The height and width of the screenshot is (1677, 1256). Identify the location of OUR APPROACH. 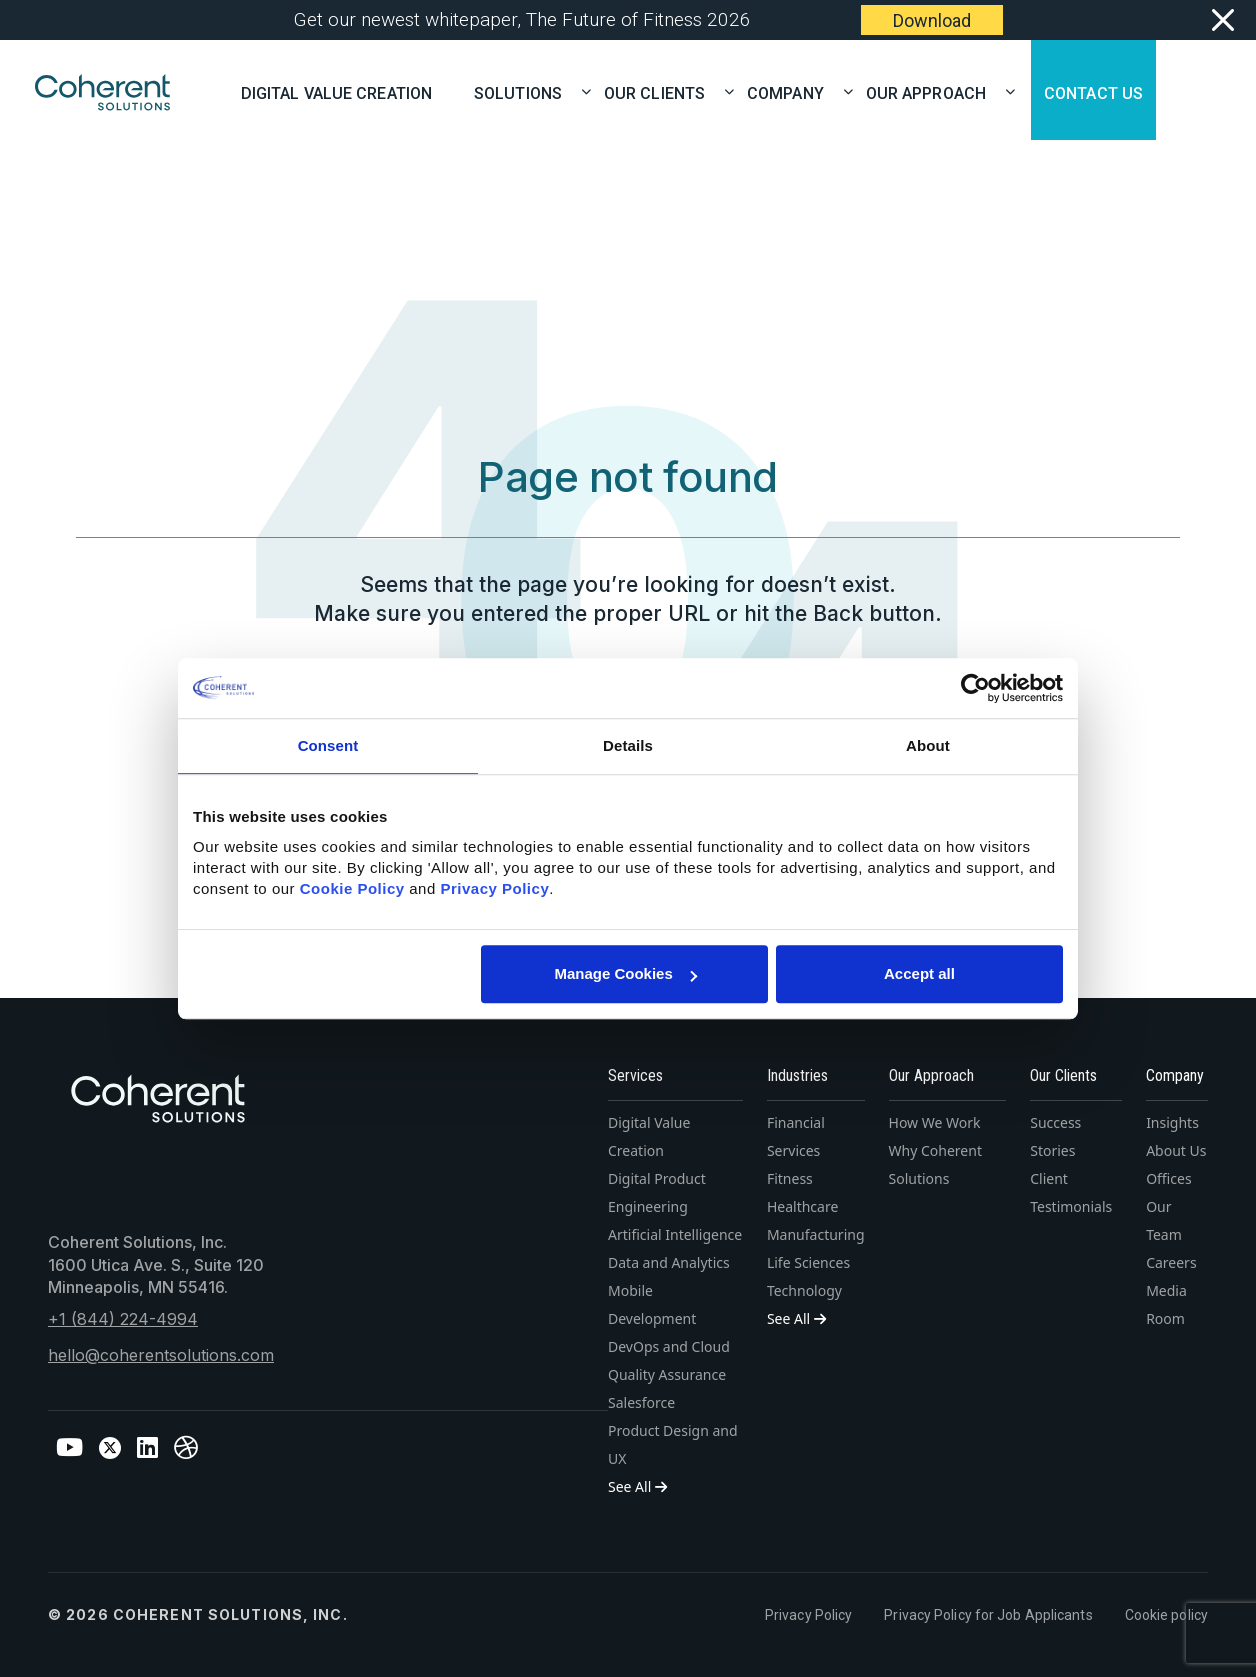
(932, 91).